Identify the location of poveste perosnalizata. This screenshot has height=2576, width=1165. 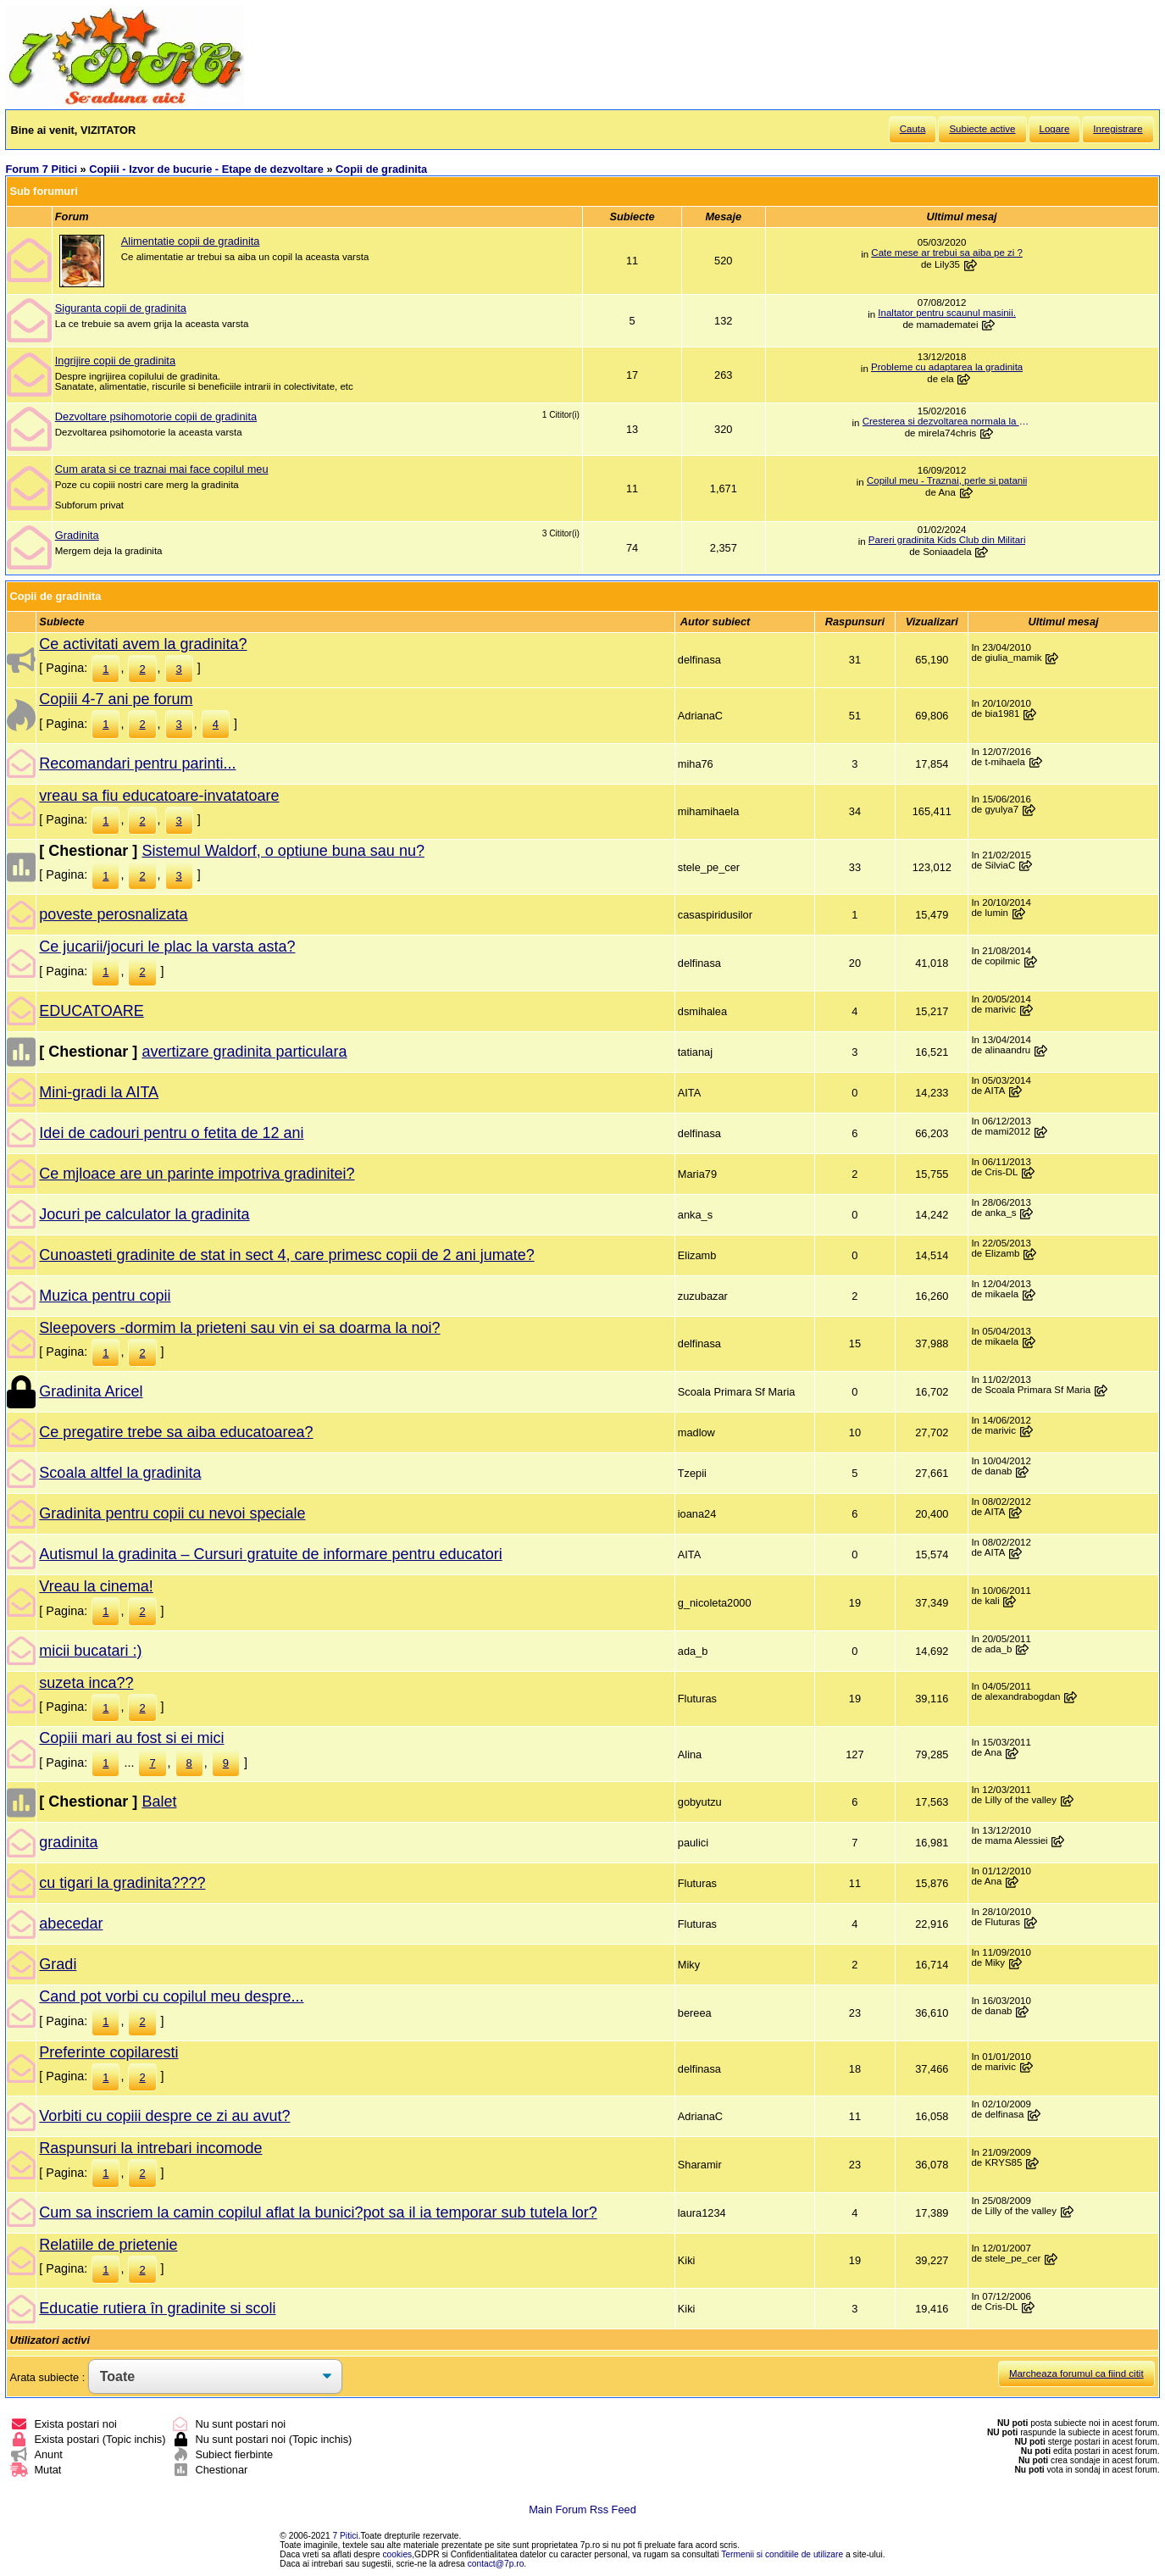
(113, 914).